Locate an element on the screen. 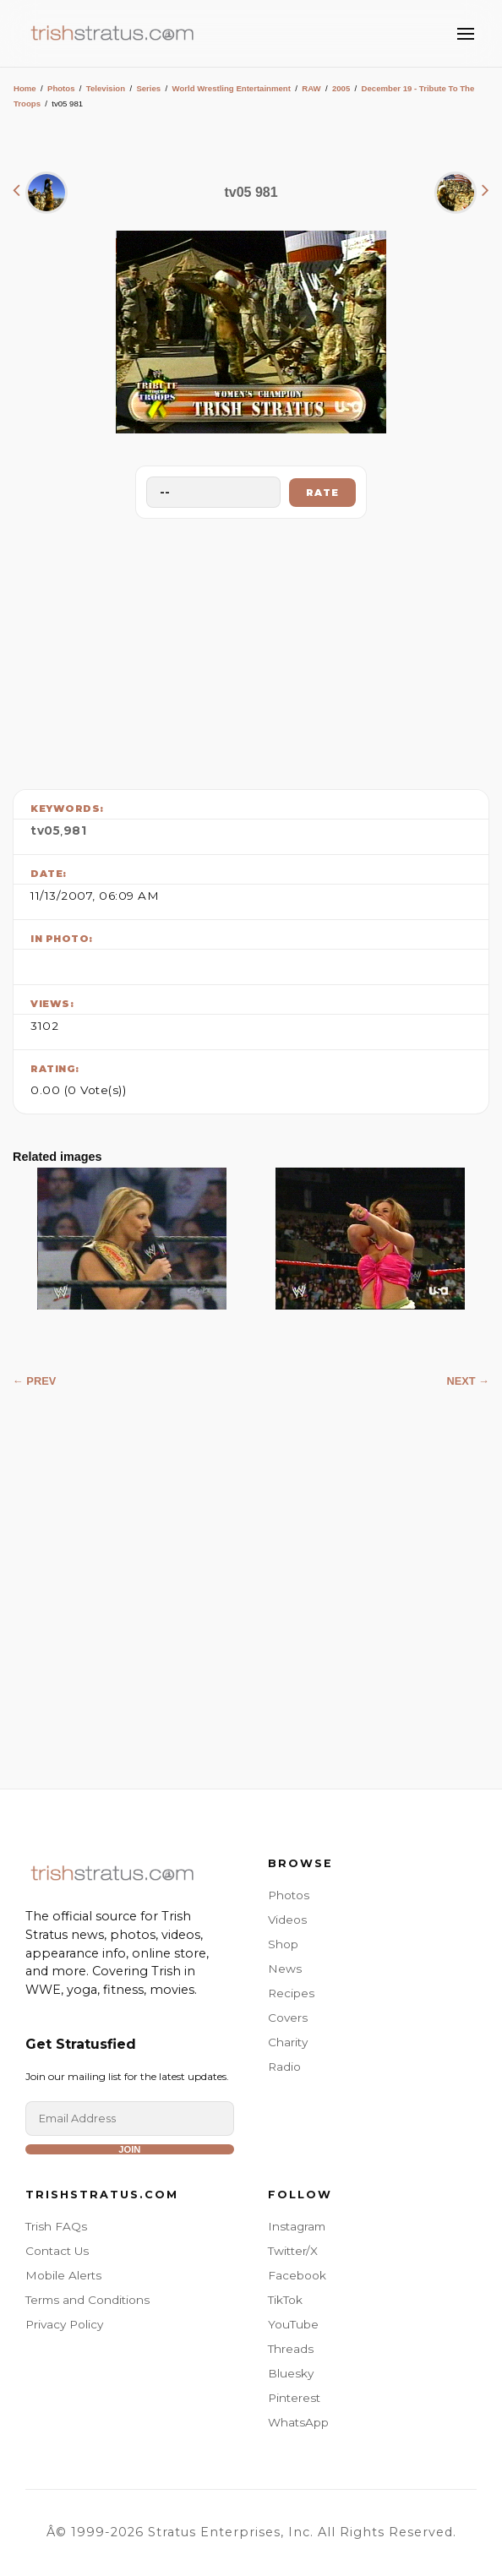 The height and width of the screenshot is (2576, 502). Mobile Alerts is located at coordinates (63, 2275).